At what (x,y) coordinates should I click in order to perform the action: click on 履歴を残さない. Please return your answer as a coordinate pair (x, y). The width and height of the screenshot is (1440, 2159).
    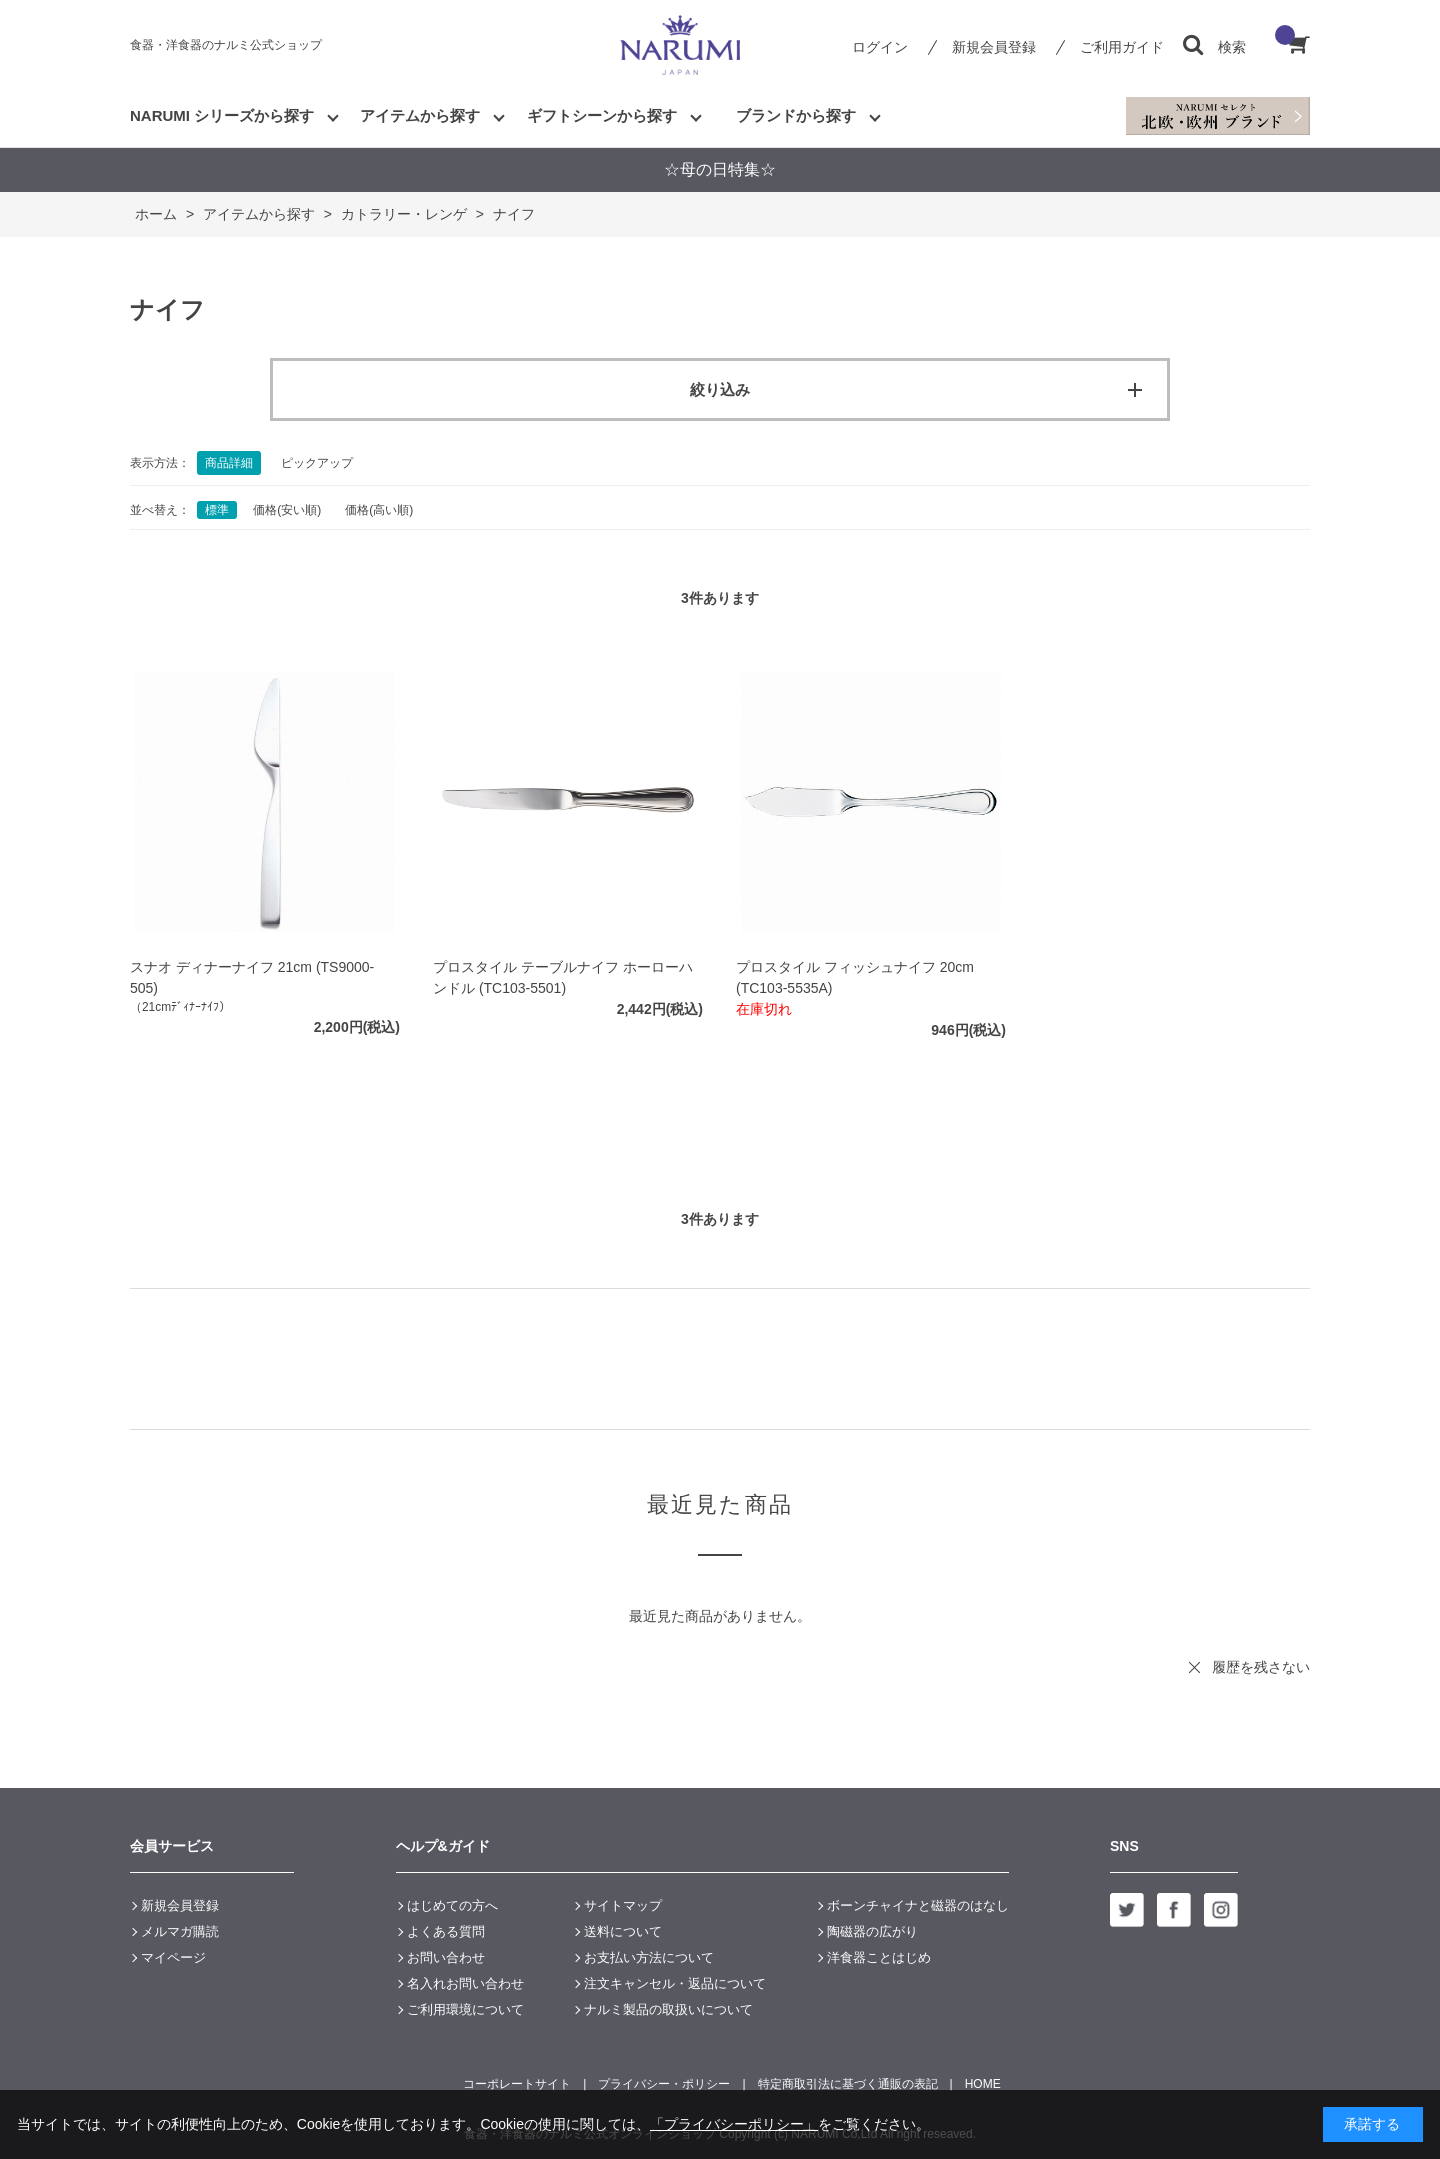
    Looking at the image, I should click on (1261, 1667).